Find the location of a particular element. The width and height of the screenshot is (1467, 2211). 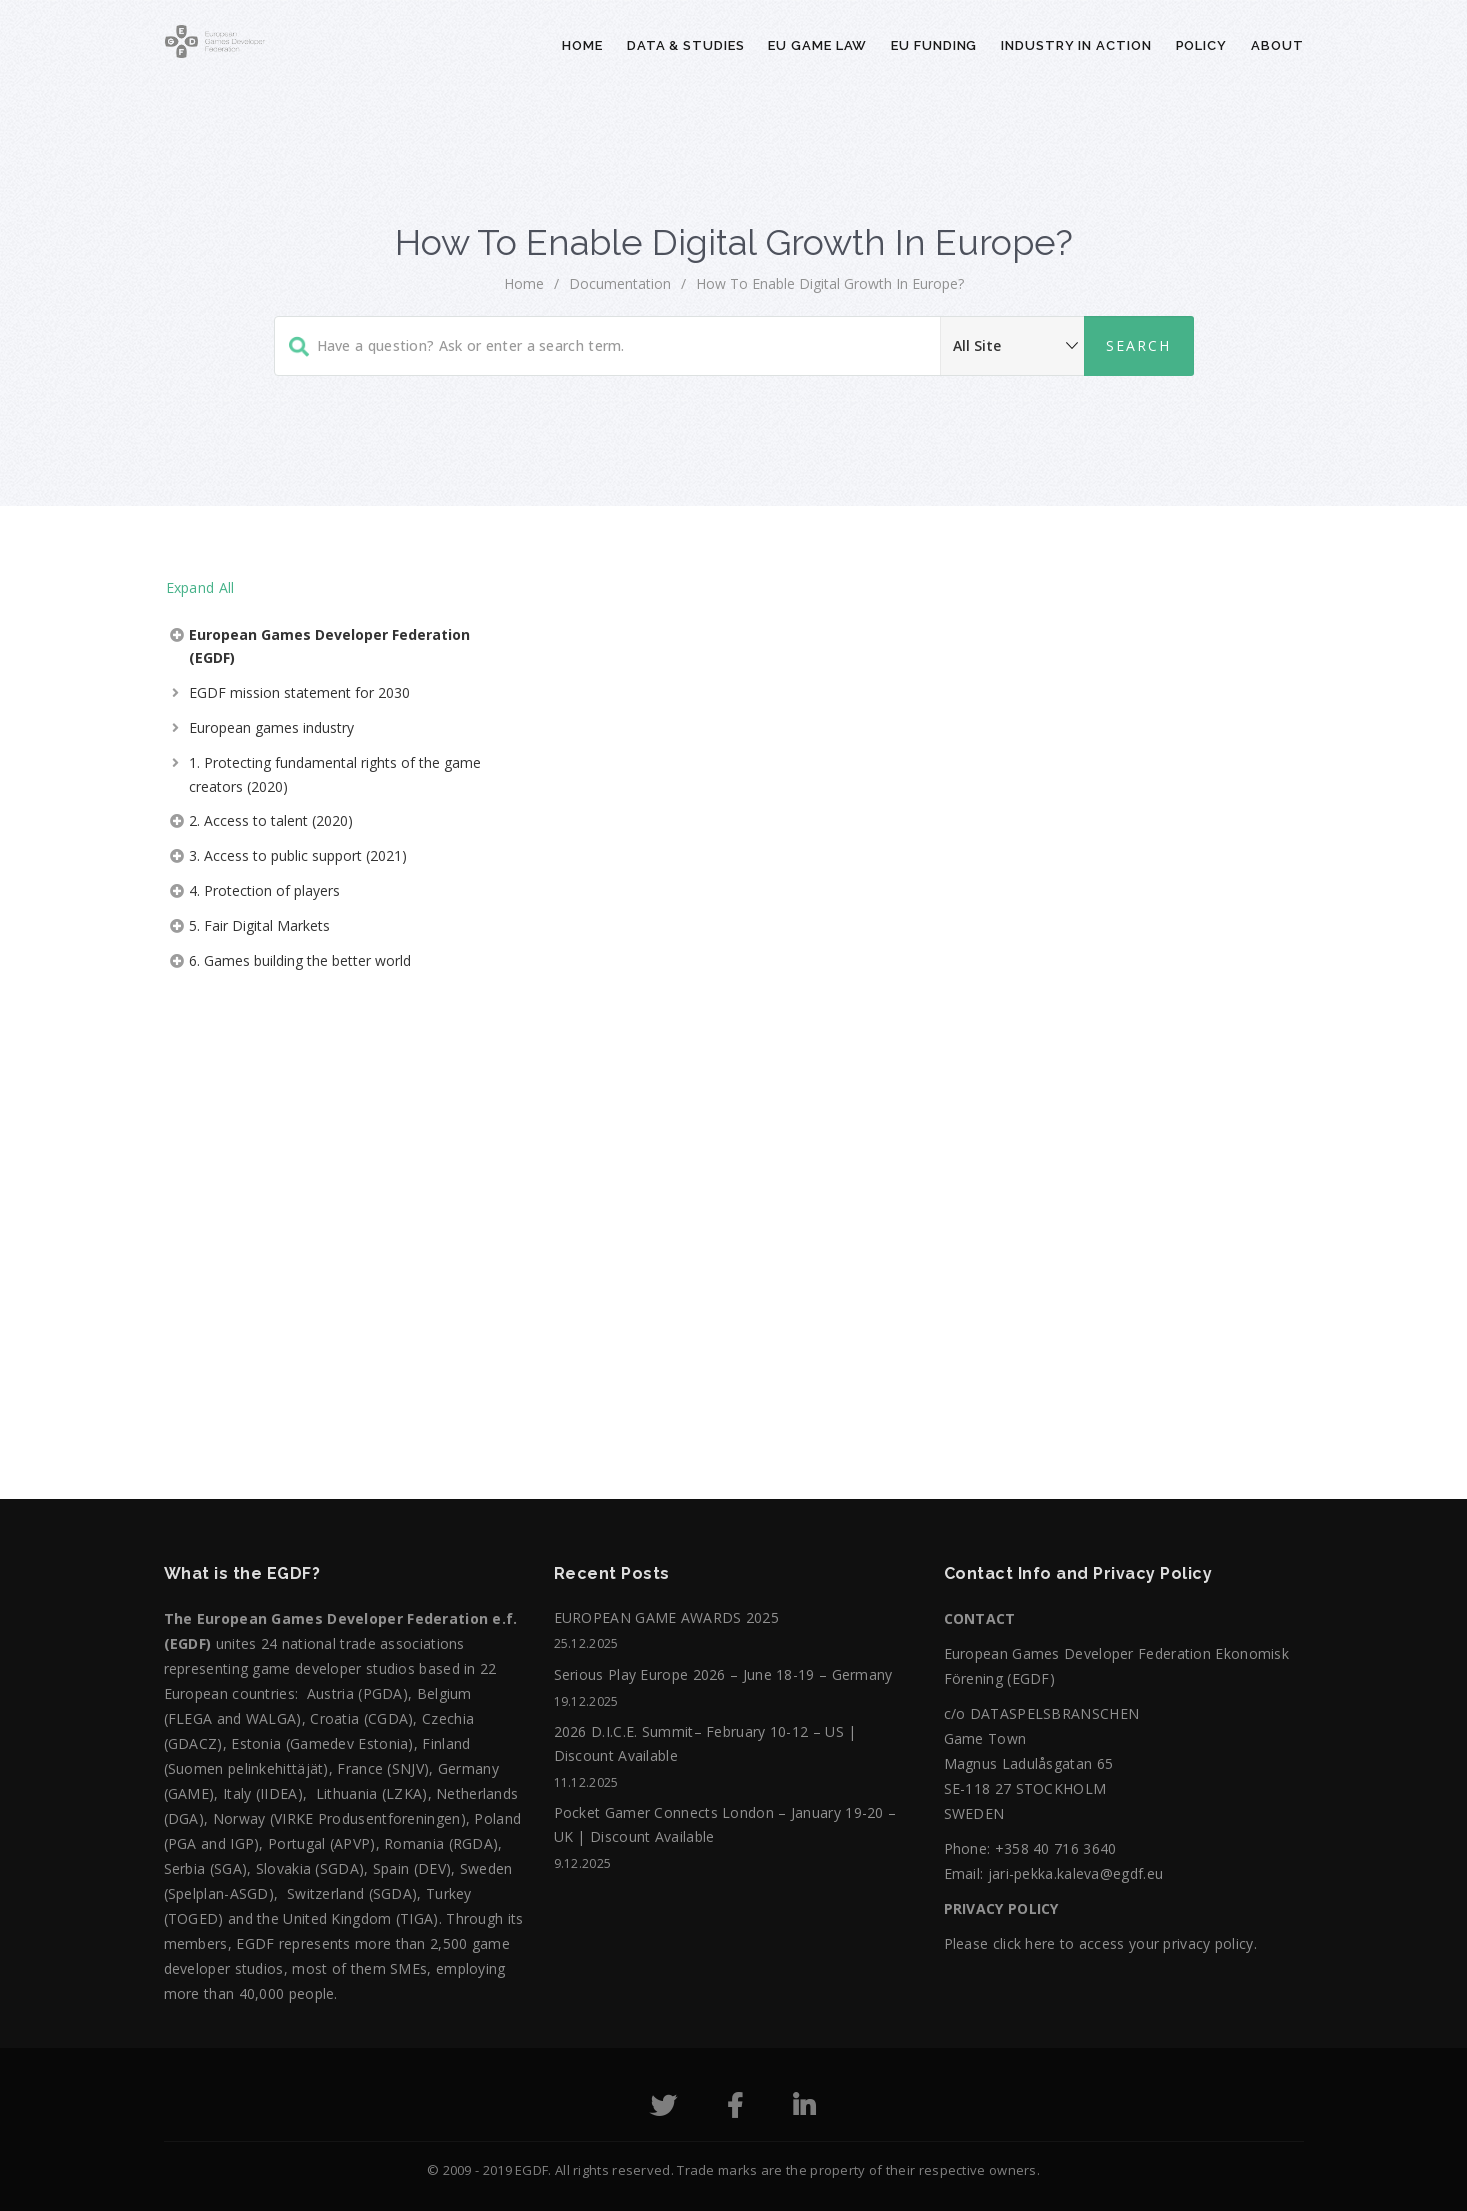

5. Fair Digital Markets is located at coordinates (259, 925).